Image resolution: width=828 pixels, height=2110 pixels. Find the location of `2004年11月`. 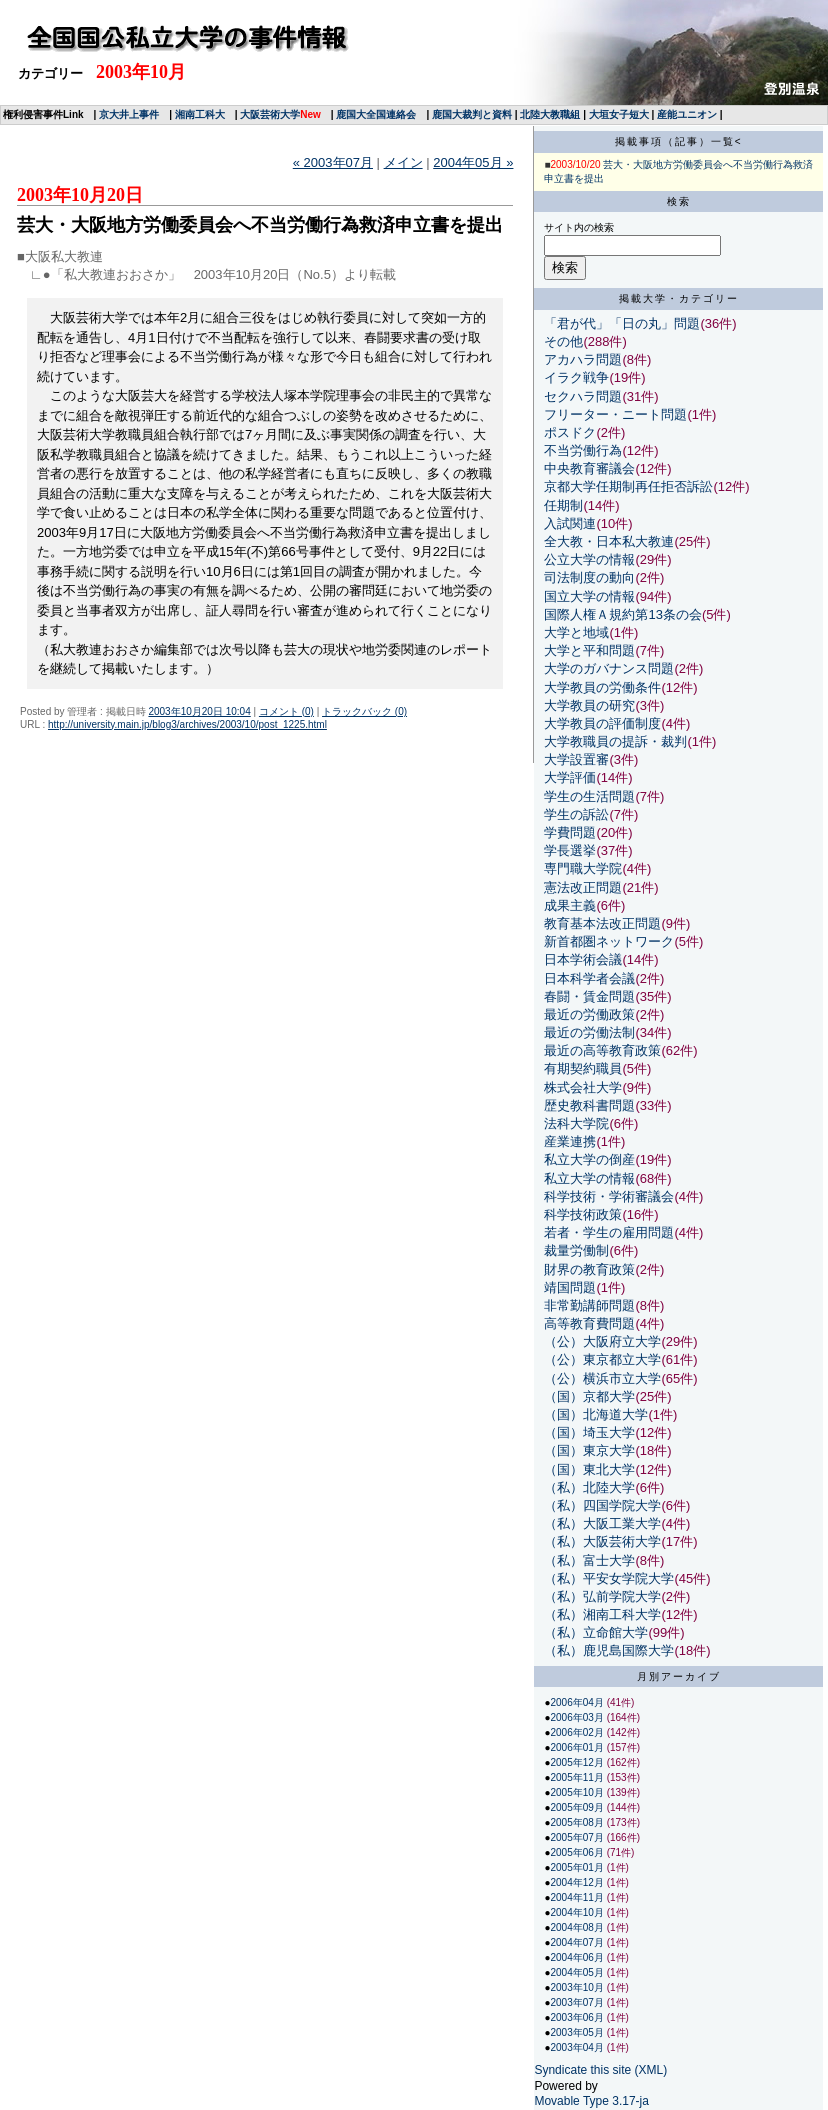

2004年11月 is located at coordinates (578, 1897).